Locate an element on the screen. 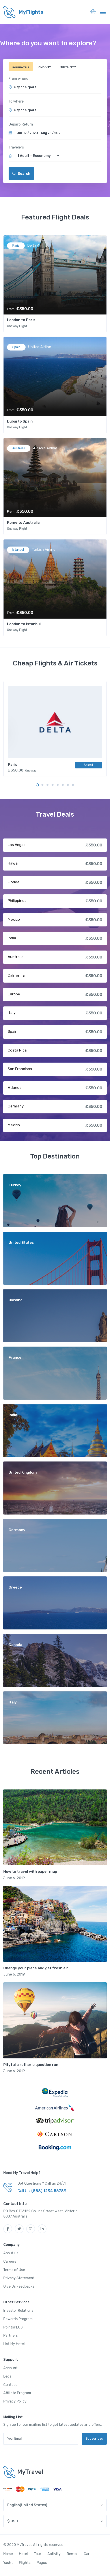  Account is located at coordinates (10, 2368).